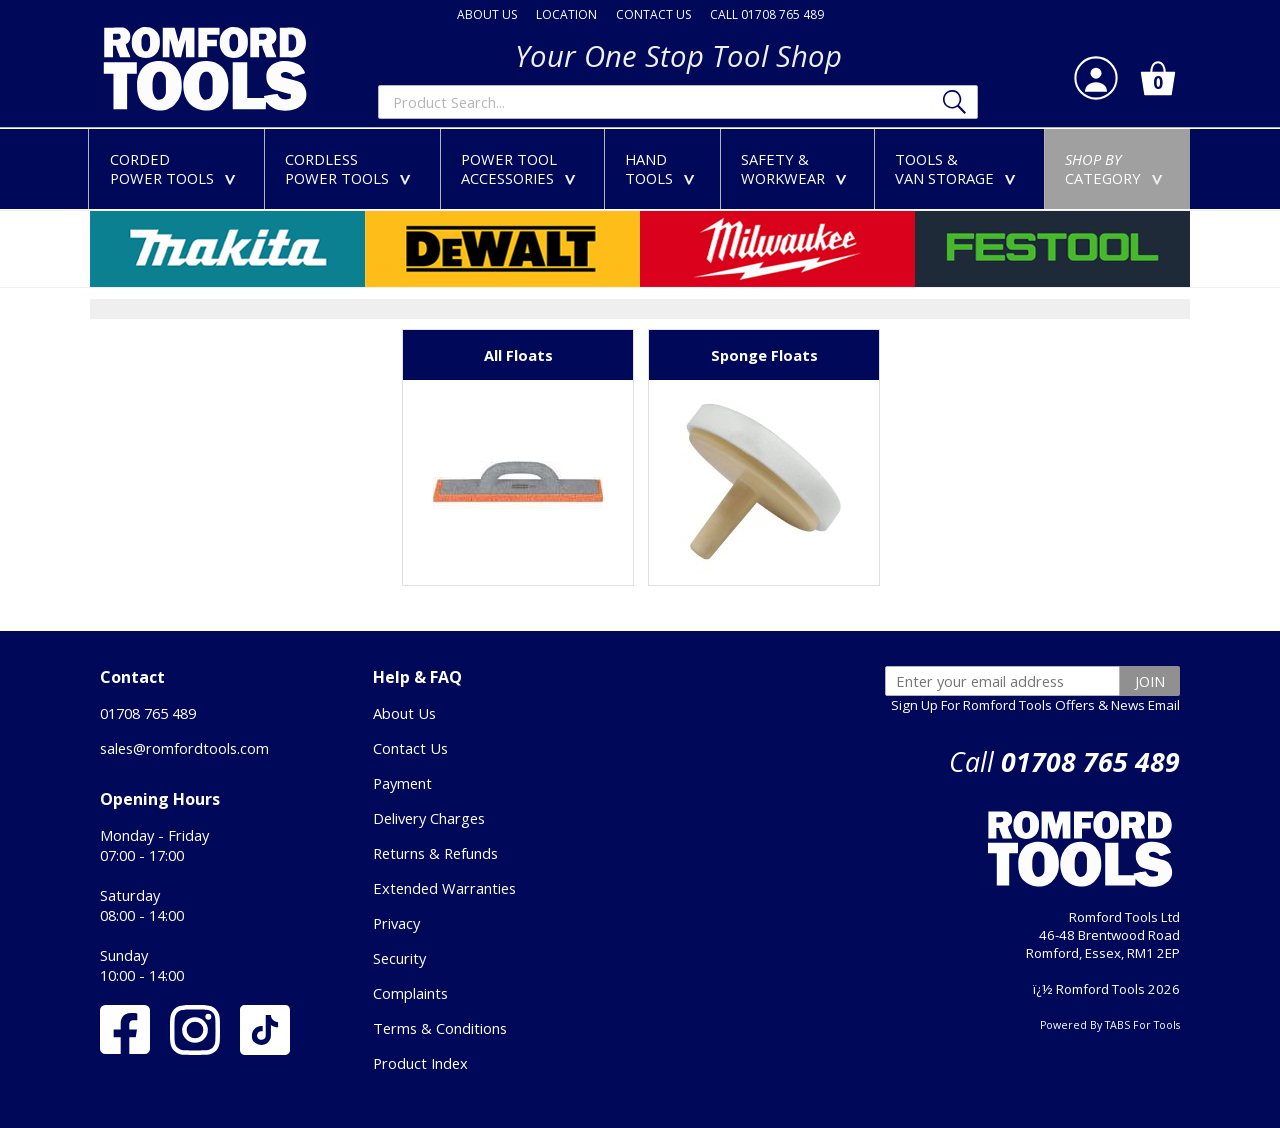 The image size is (1280, 1128). Describe the element at coordinates (352, 168) in the screenshot. I see `CORDLESSPOWER TOOLS` at that location.